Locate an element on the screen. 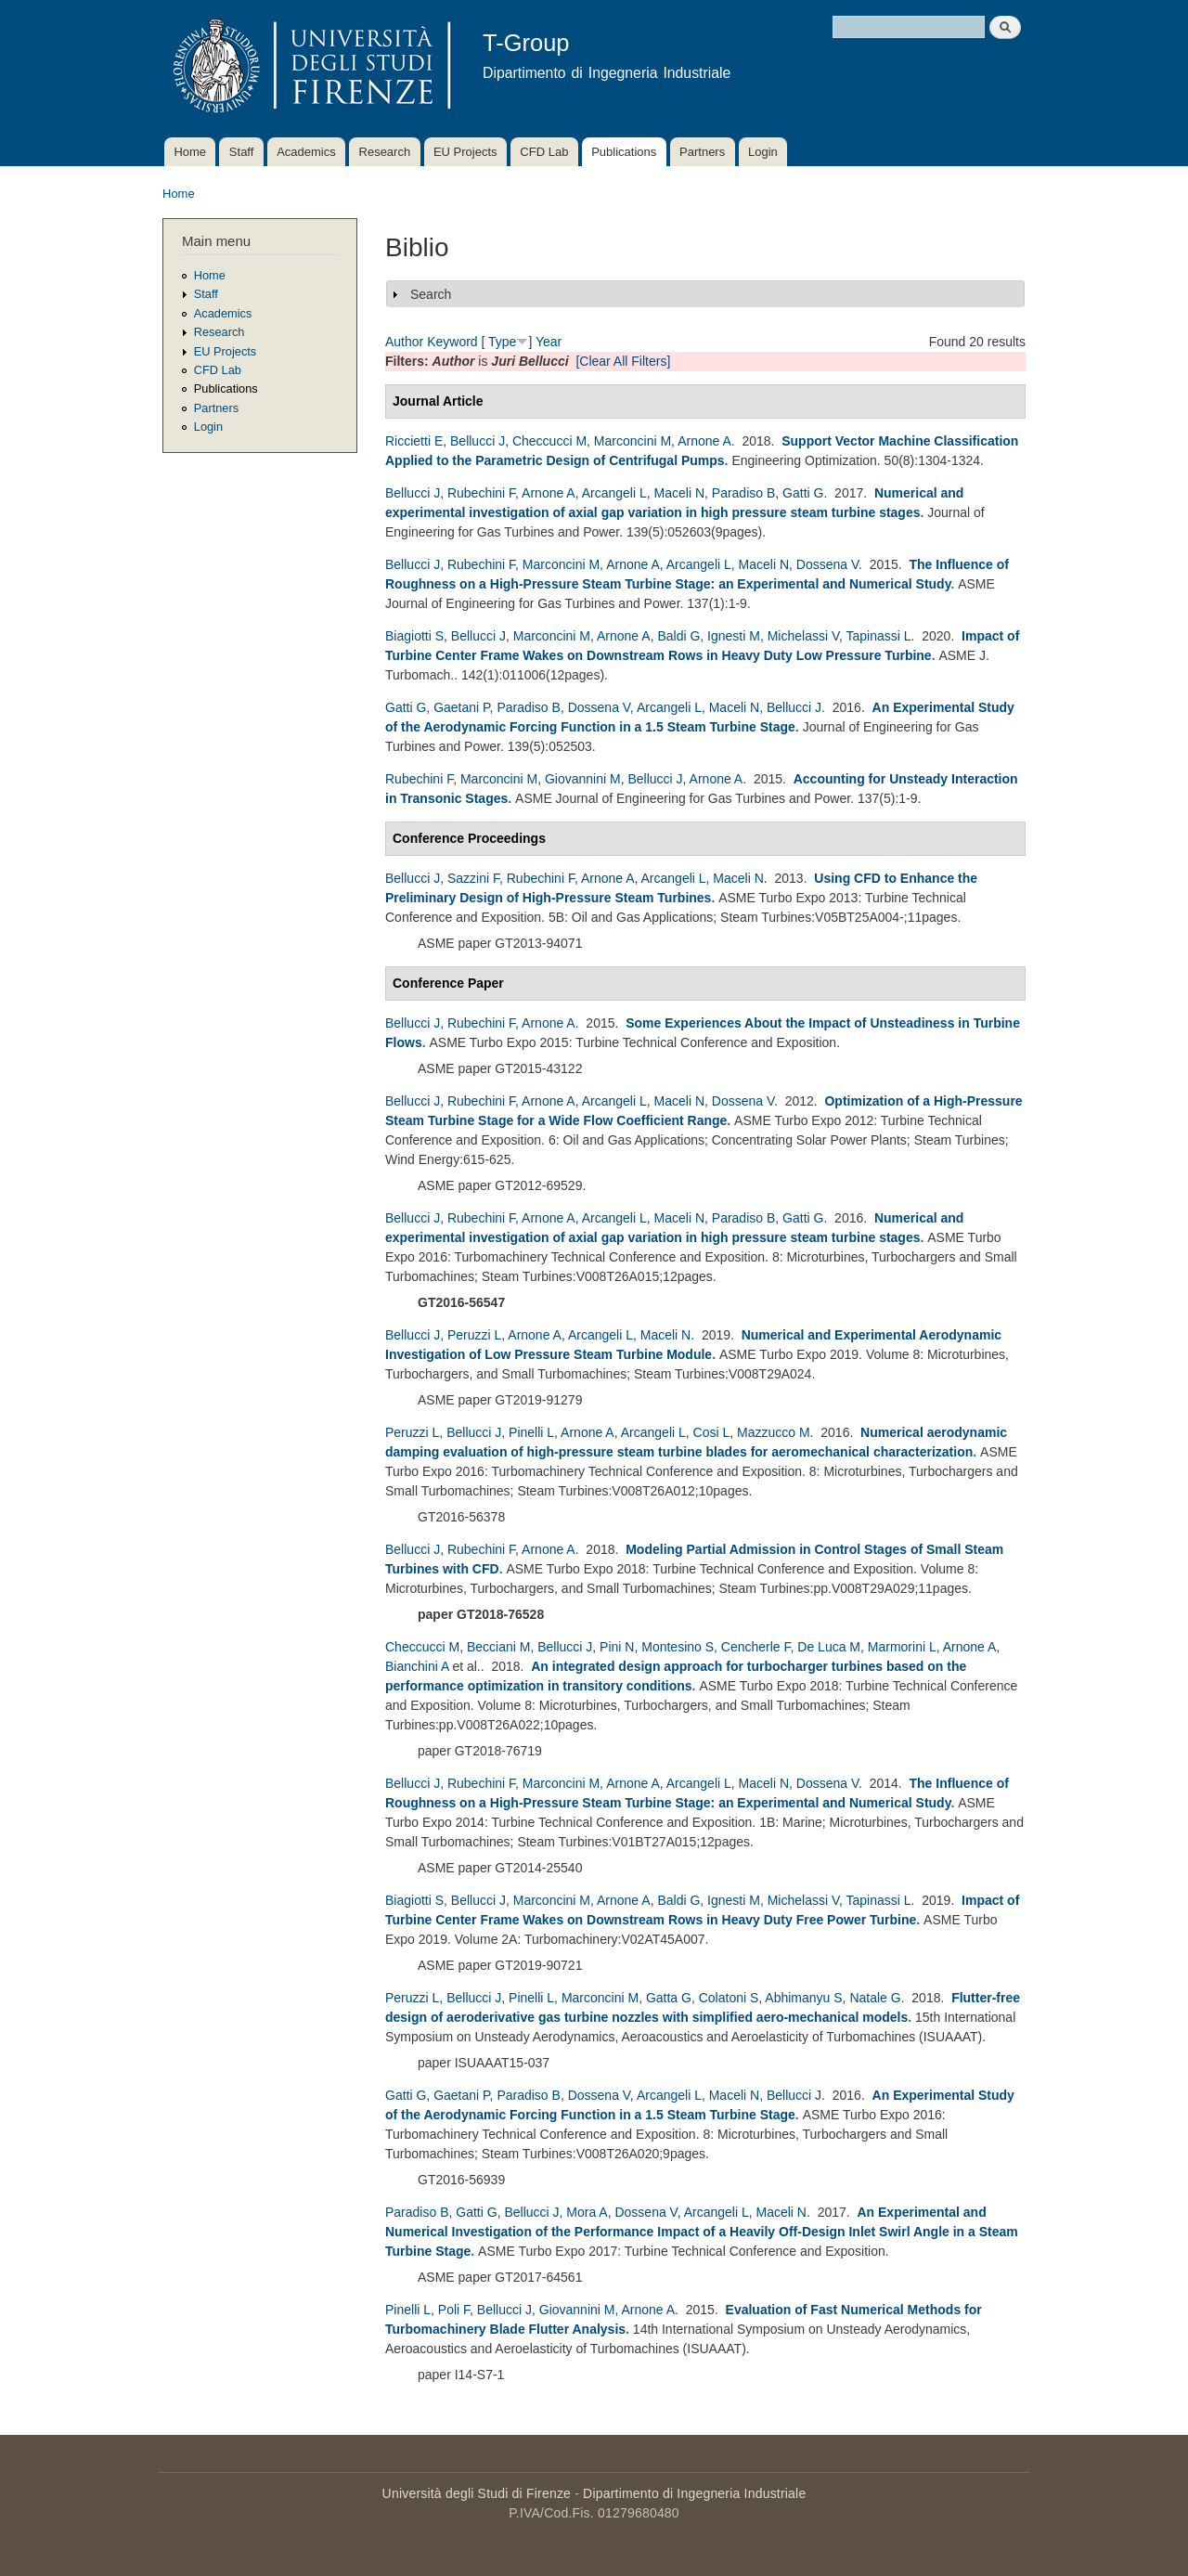 This screenshot has width=1188, height=2576. Pini N is located at coordinates (617, 1646).